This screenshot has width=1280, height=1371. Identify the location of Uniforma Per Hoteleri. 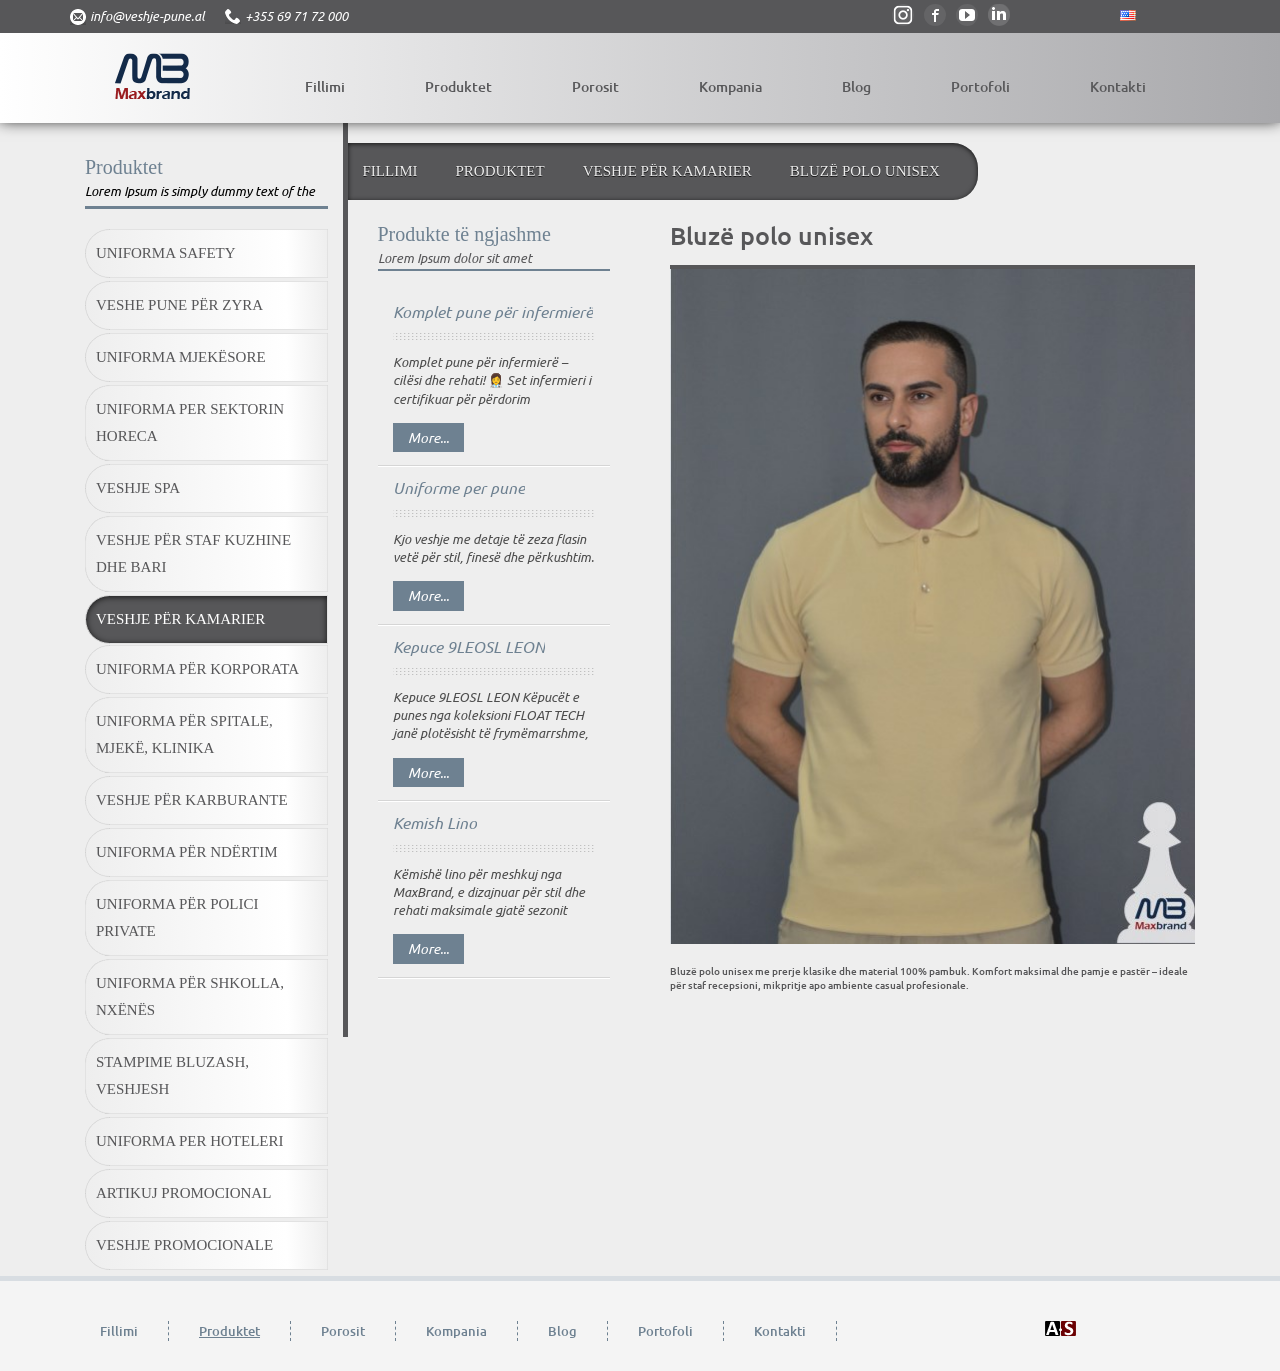
(190, 1141).